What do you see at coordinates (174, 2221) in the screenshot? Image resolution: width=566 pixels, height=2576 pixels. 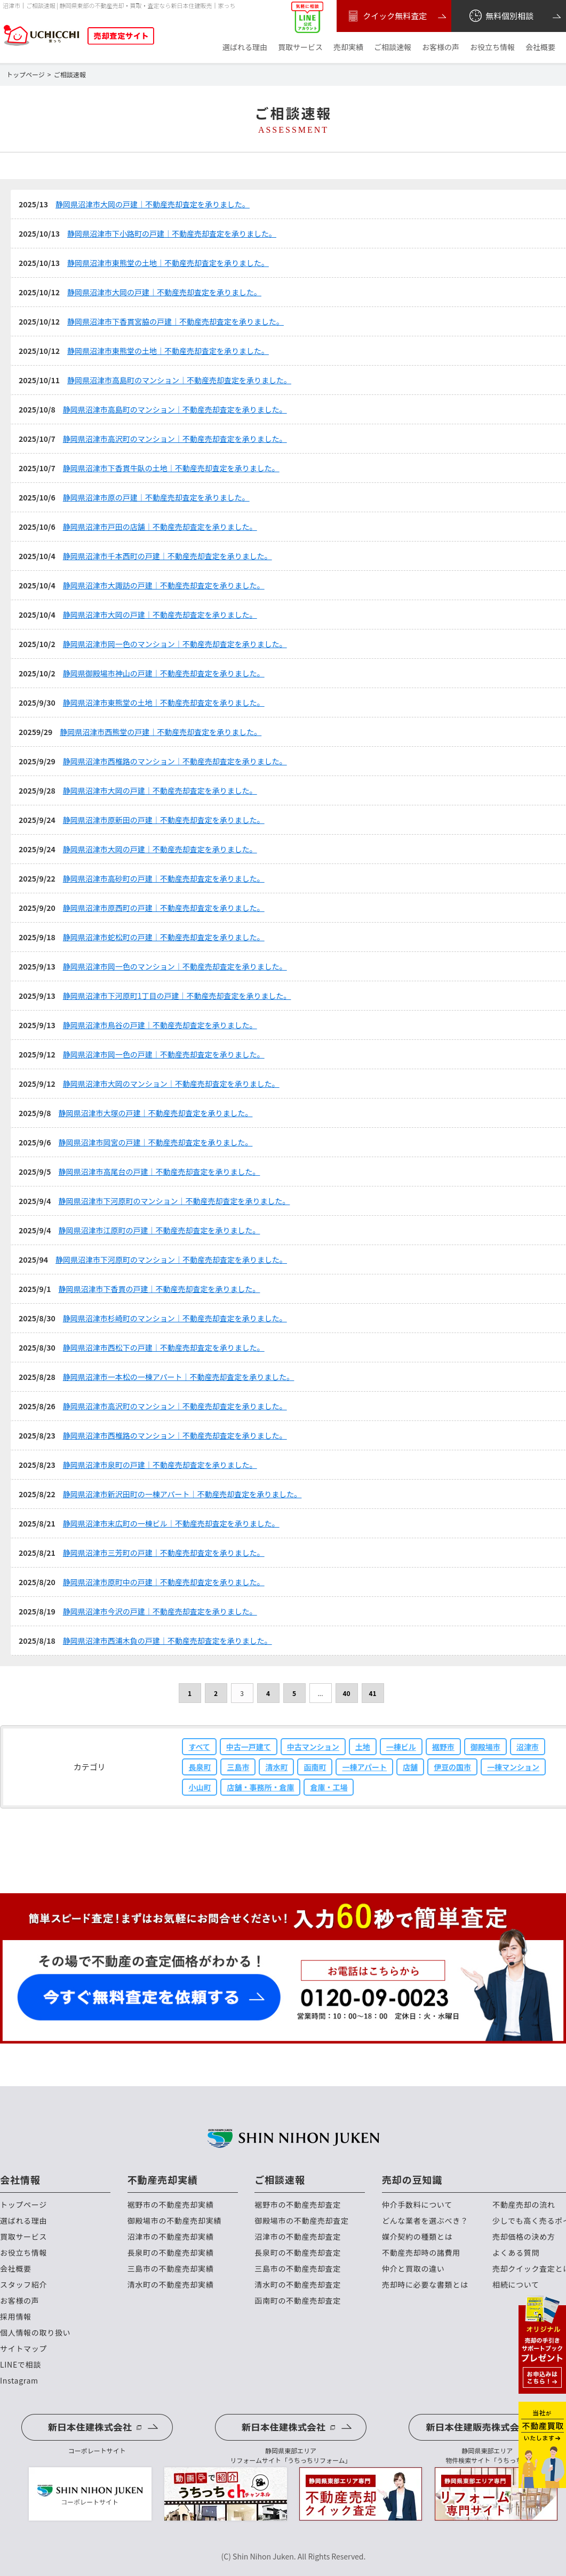 I see `御殿場市の不動産売却実績` at bounding box center [174, 2221].